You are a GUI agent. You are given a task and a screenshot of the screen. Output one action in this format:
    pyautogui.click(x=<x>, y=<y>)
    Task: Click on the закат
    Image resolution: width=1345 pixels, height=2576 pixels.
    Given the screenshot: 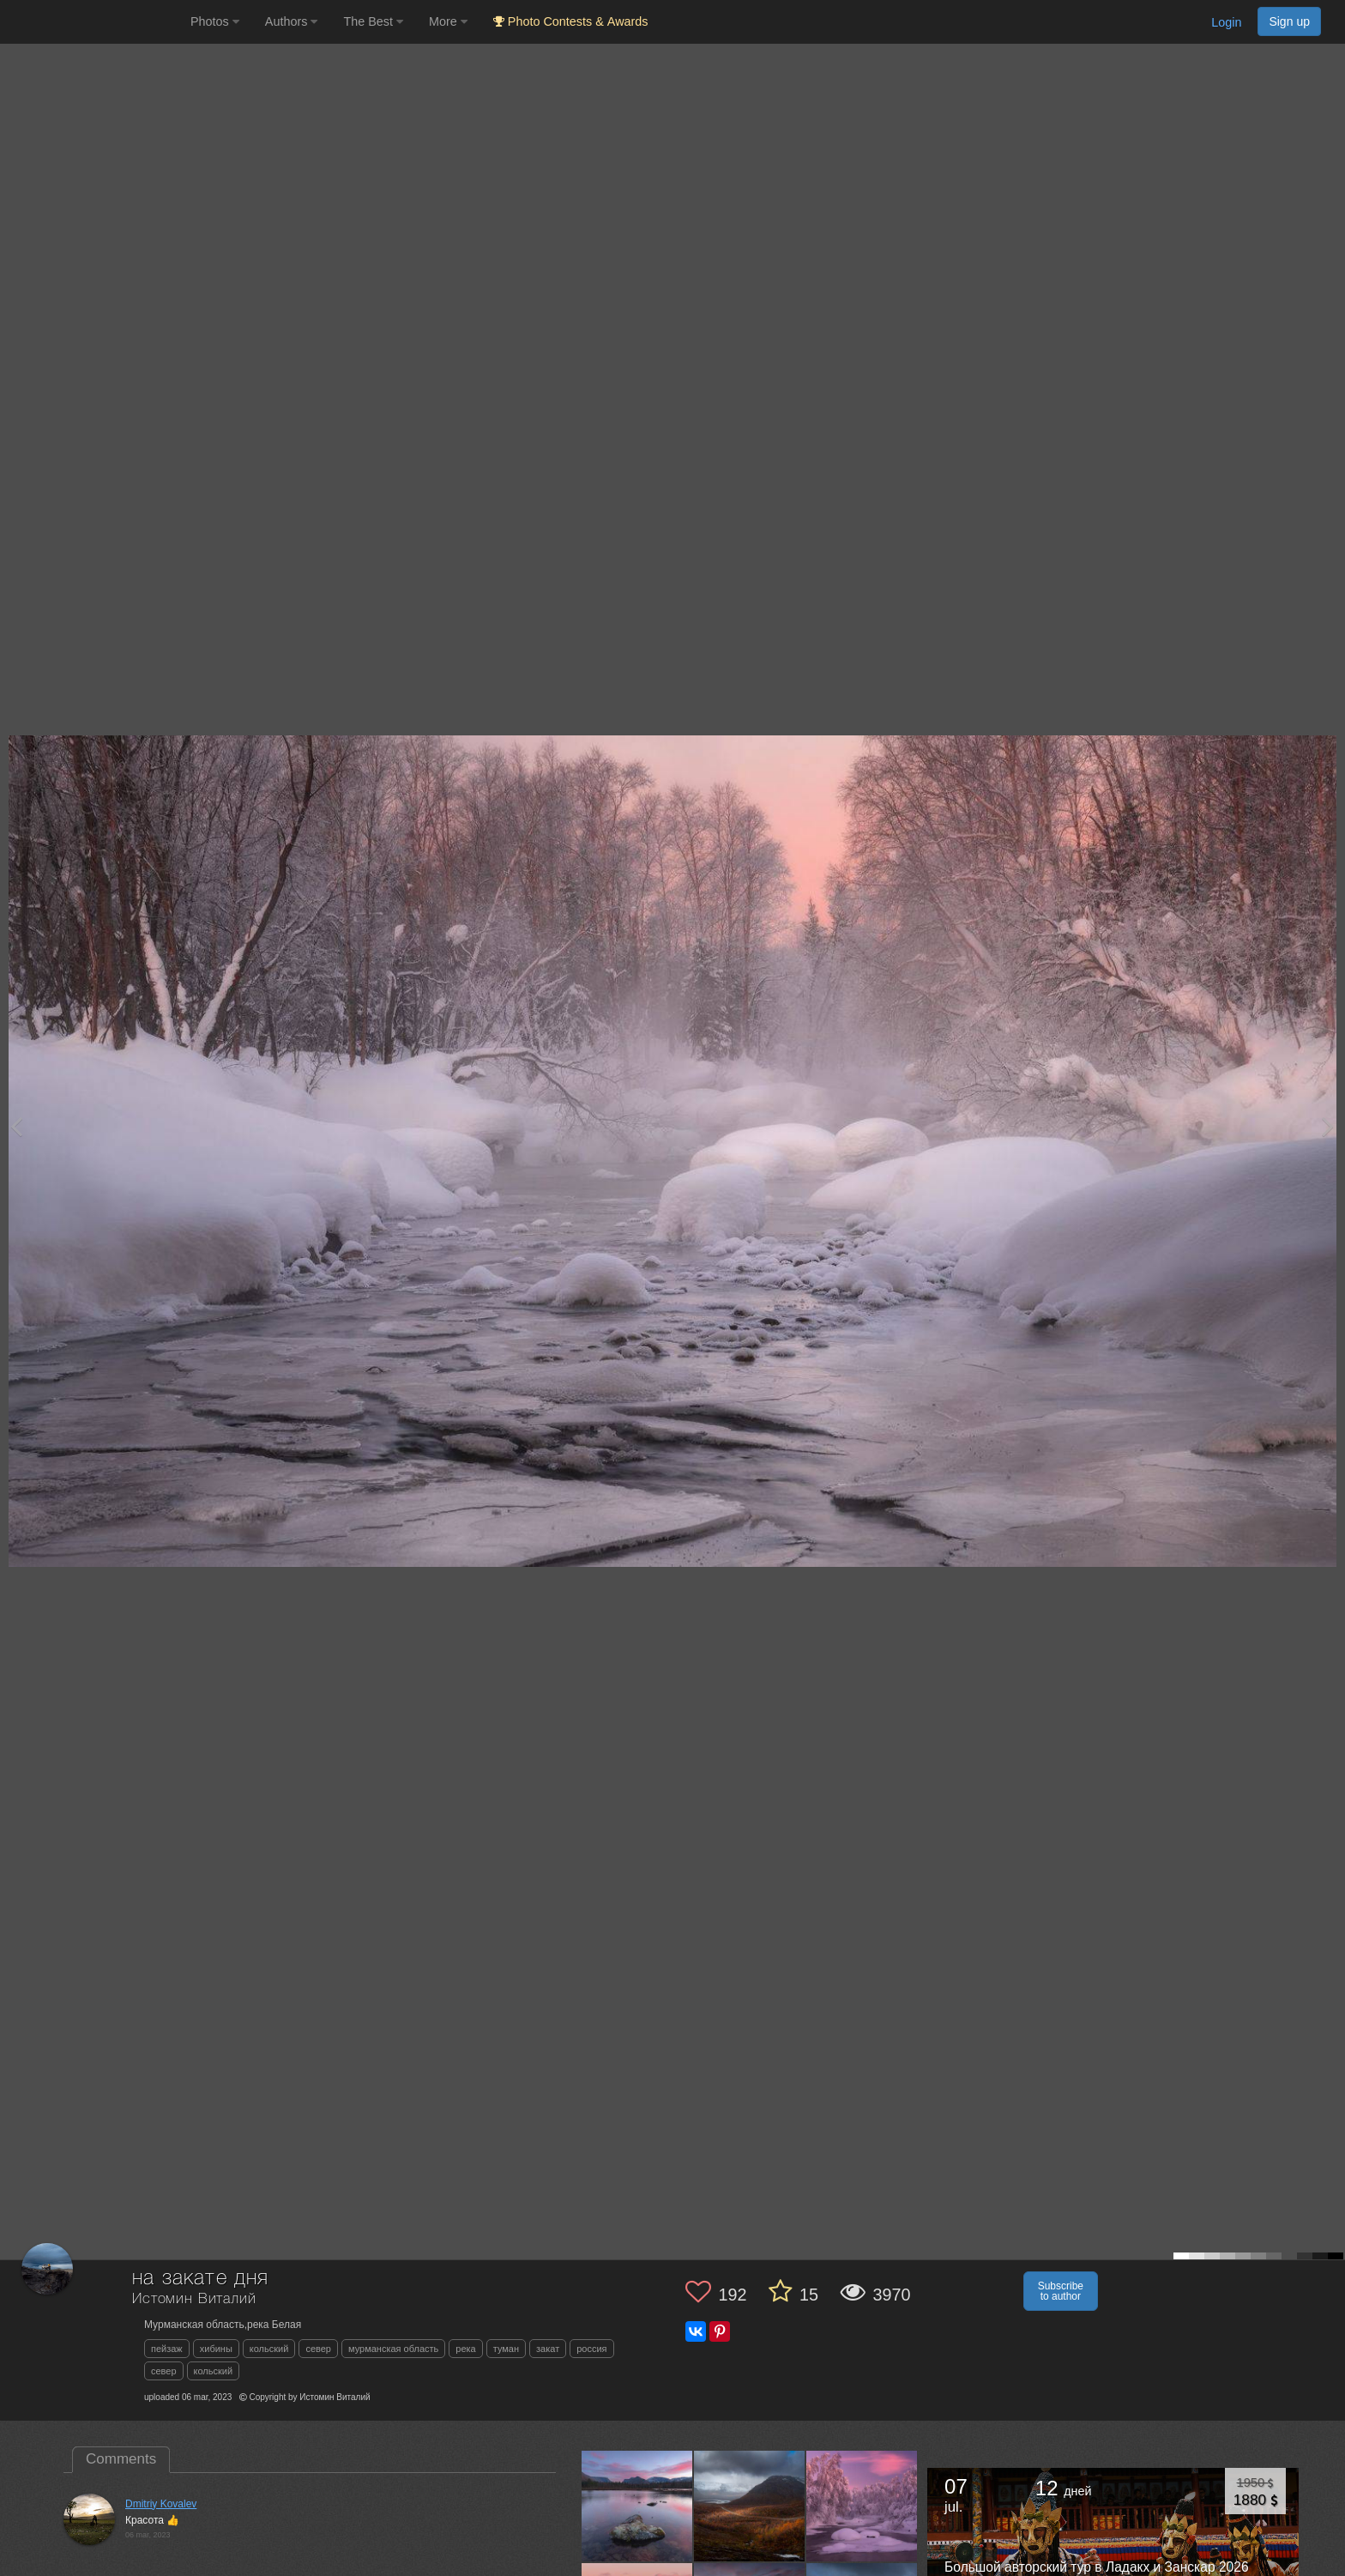 What is the action you would take?
    pyautogui.click(x=547, y=2348)
    